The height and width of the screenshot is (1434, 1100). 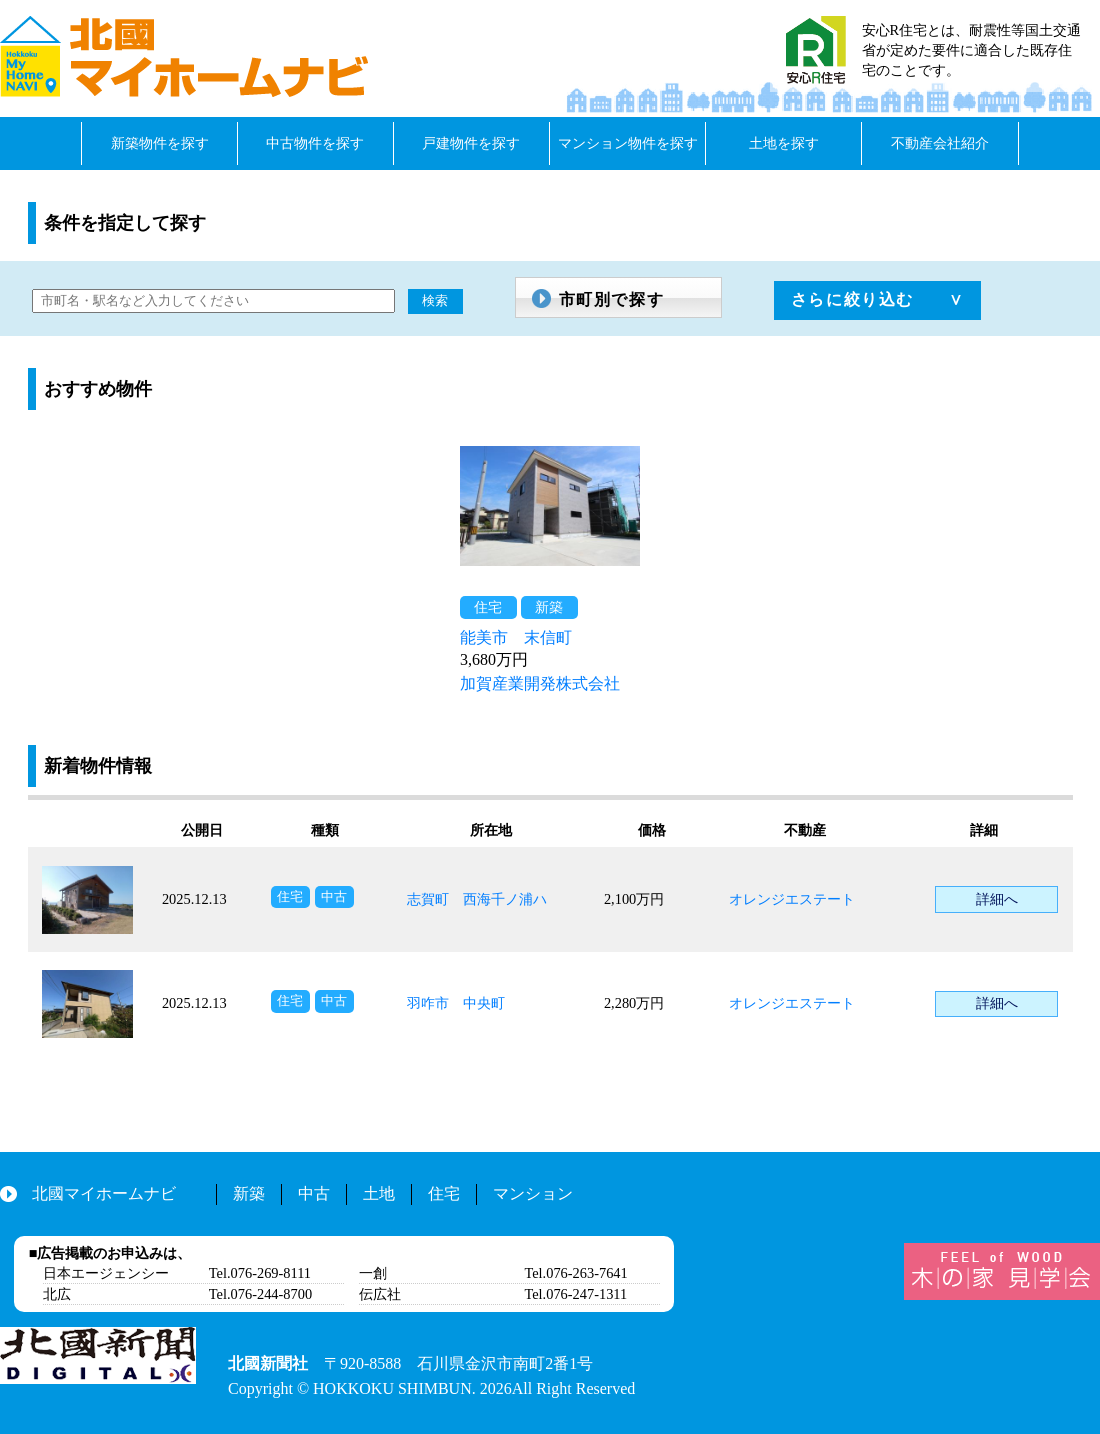 I want to click on 市町別で探す, so click(x=612, y=299).